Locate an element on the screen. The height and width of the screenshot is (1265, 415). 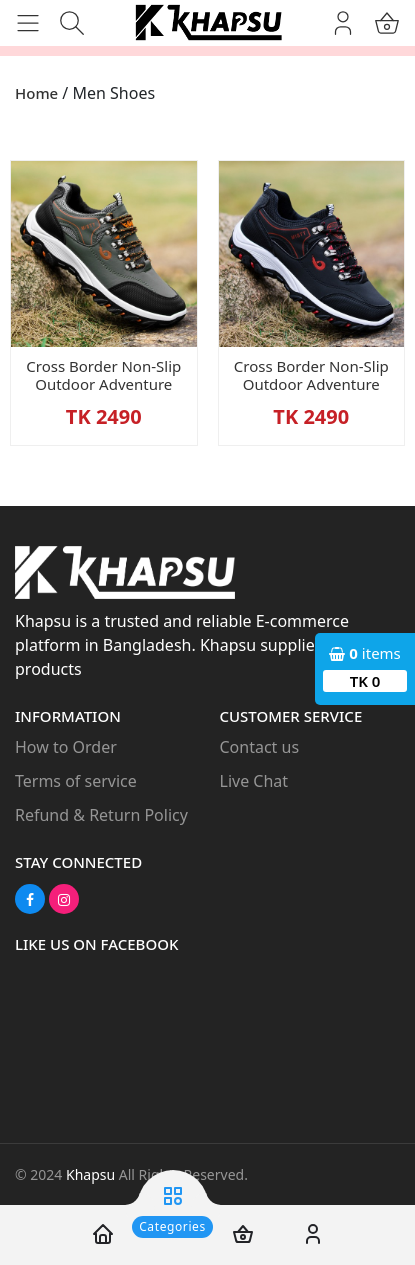
[button] is located at coordinates (35, 21).